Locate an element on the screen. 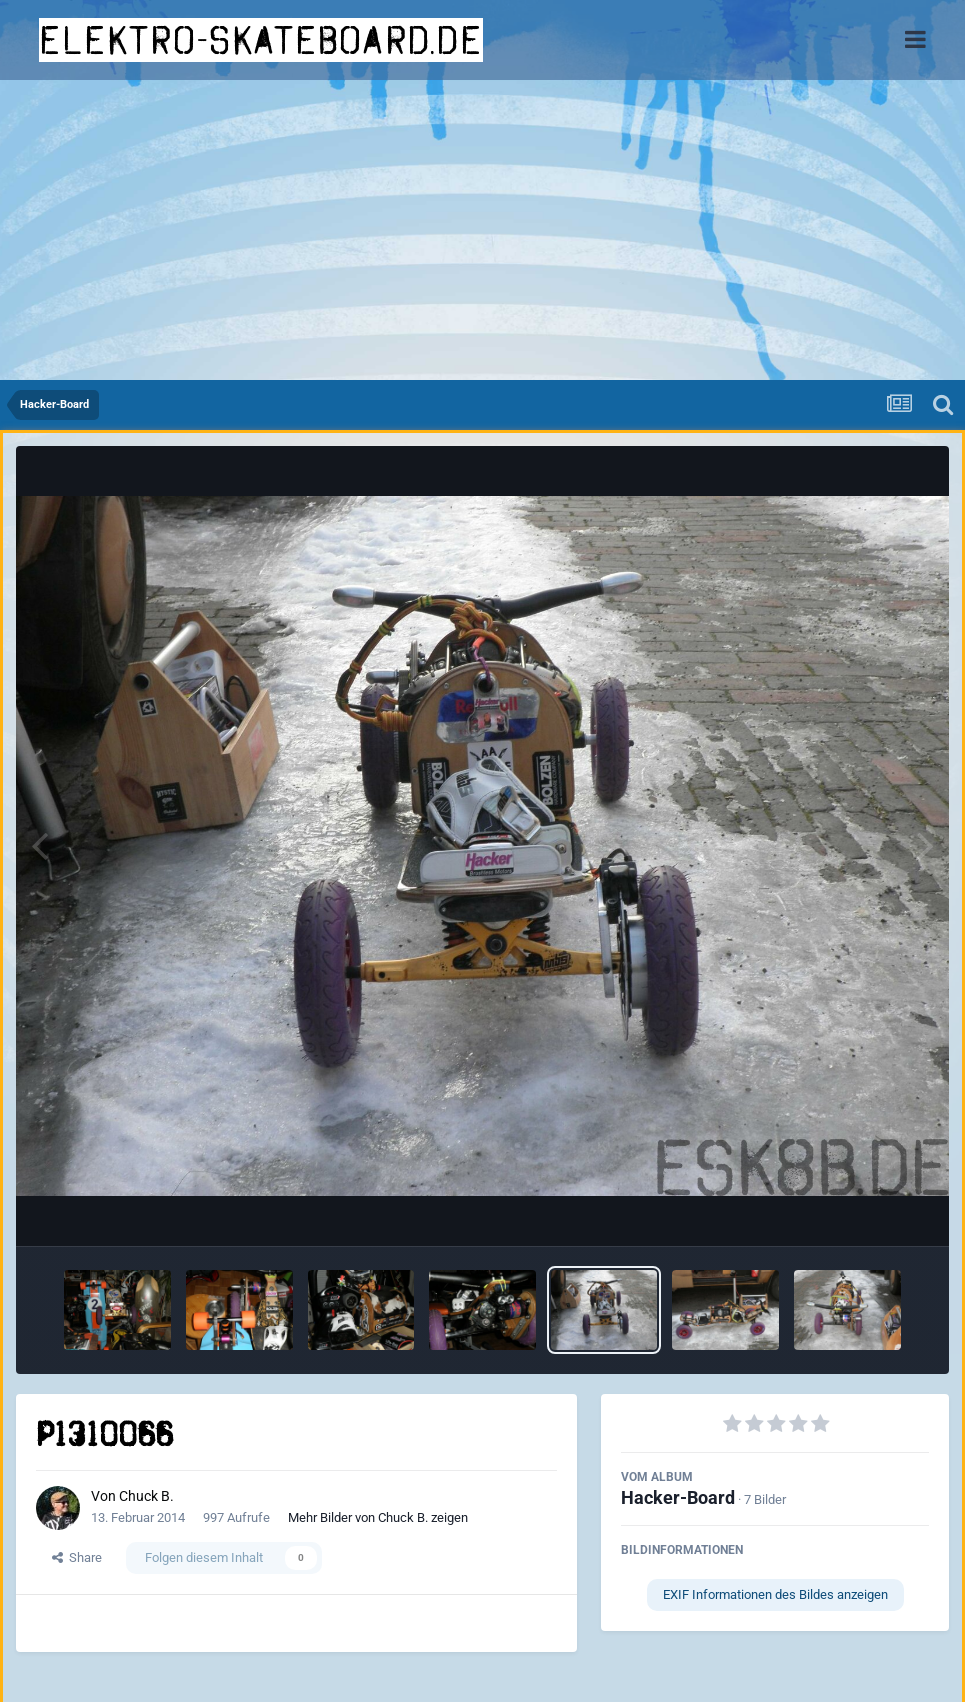 The image size is (965, 1702). Hacker-Board is located at coordinates (678, 1497).